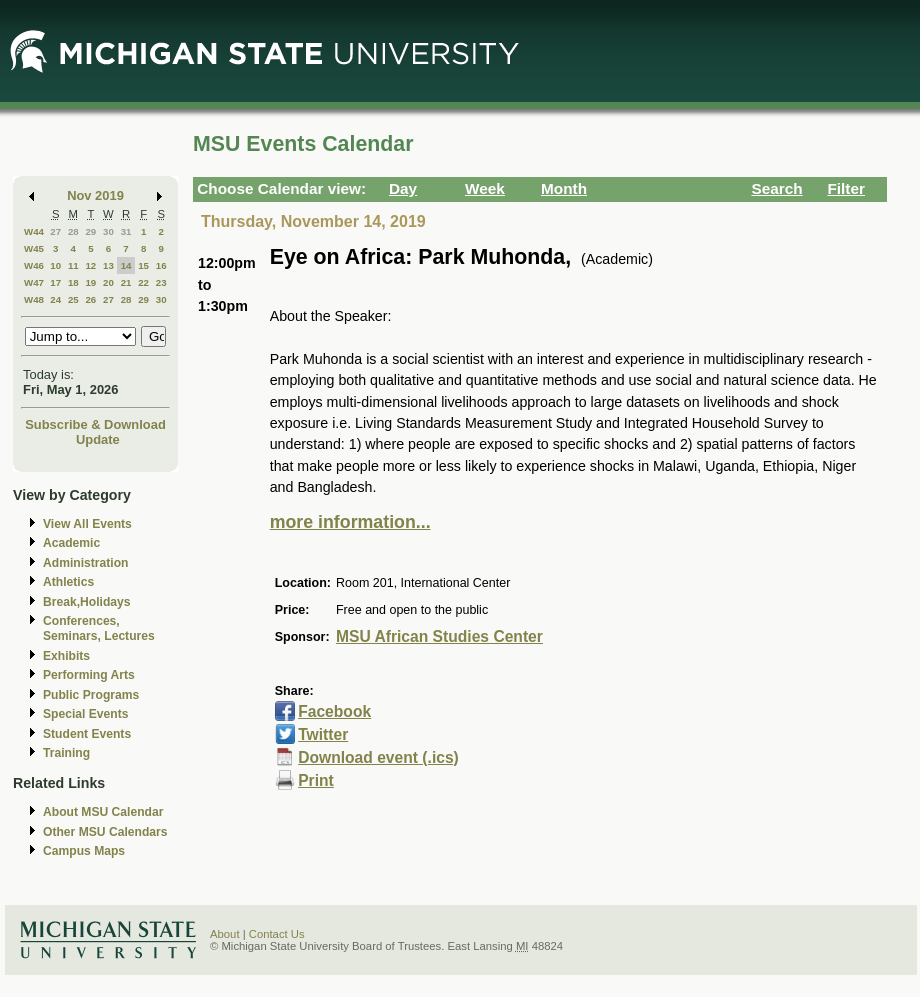 This screenshot has width=920, height=997. I want to click on Special Events, so click(85, 714).